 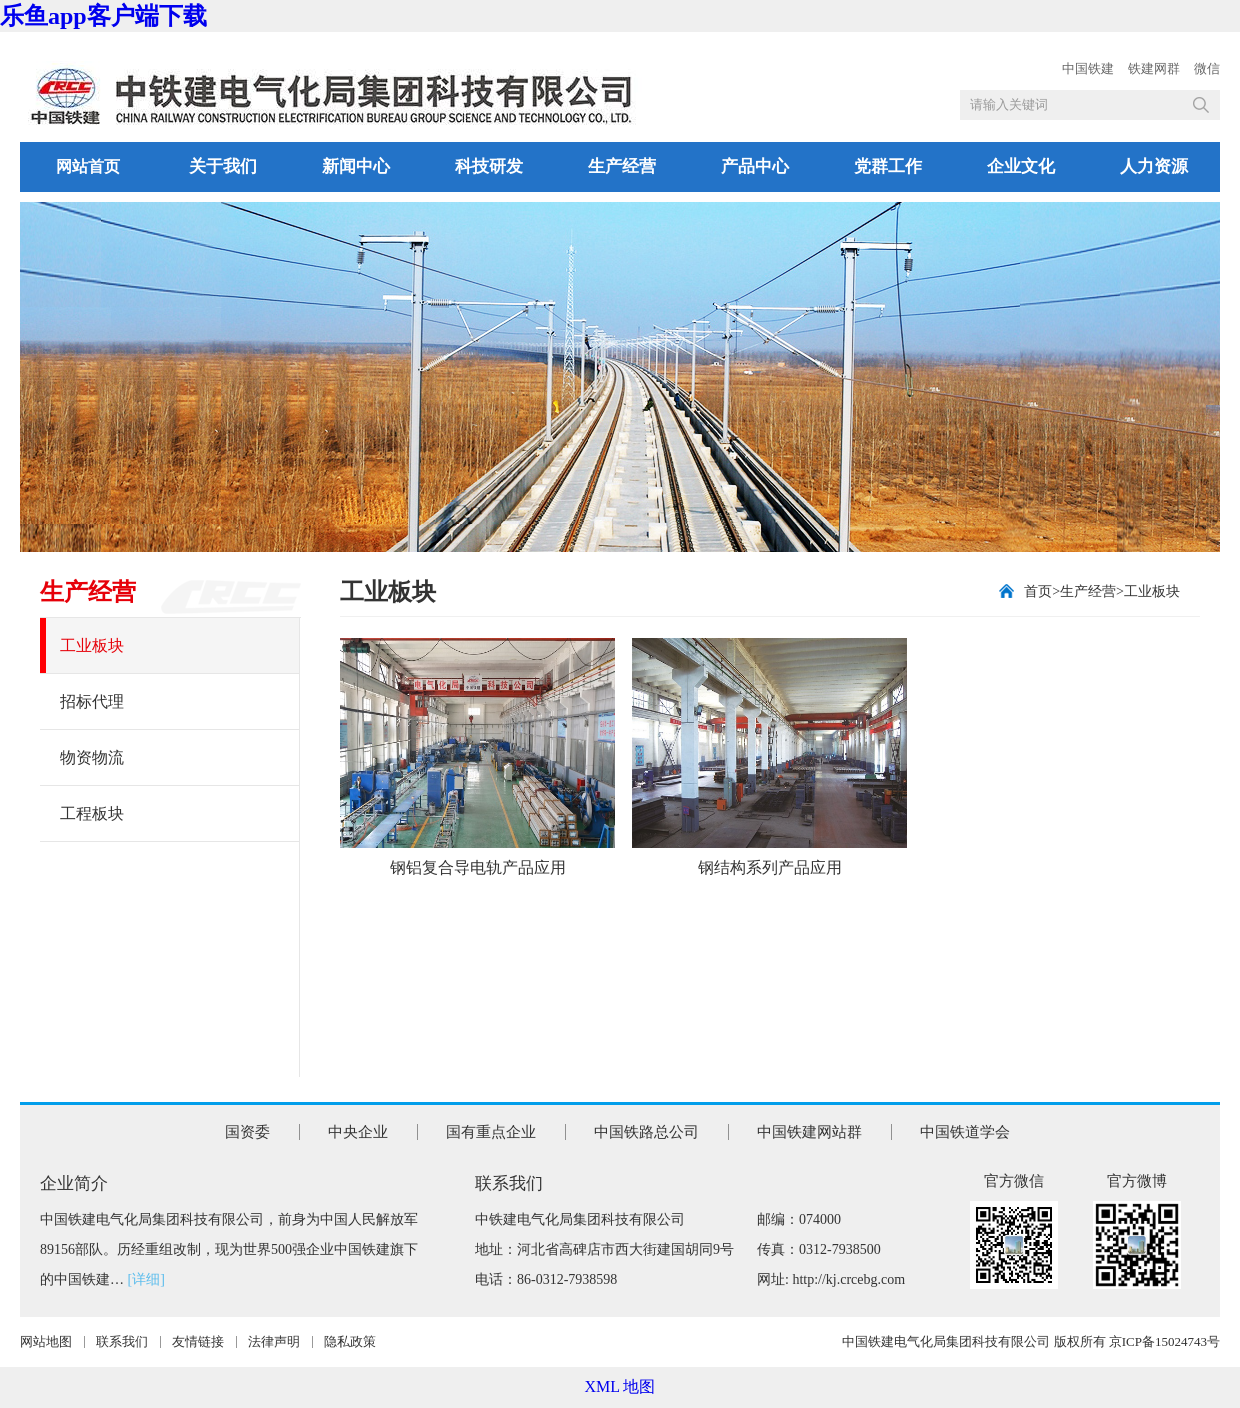 I want to click on 隐私政策, so click(x=350, y=1341).